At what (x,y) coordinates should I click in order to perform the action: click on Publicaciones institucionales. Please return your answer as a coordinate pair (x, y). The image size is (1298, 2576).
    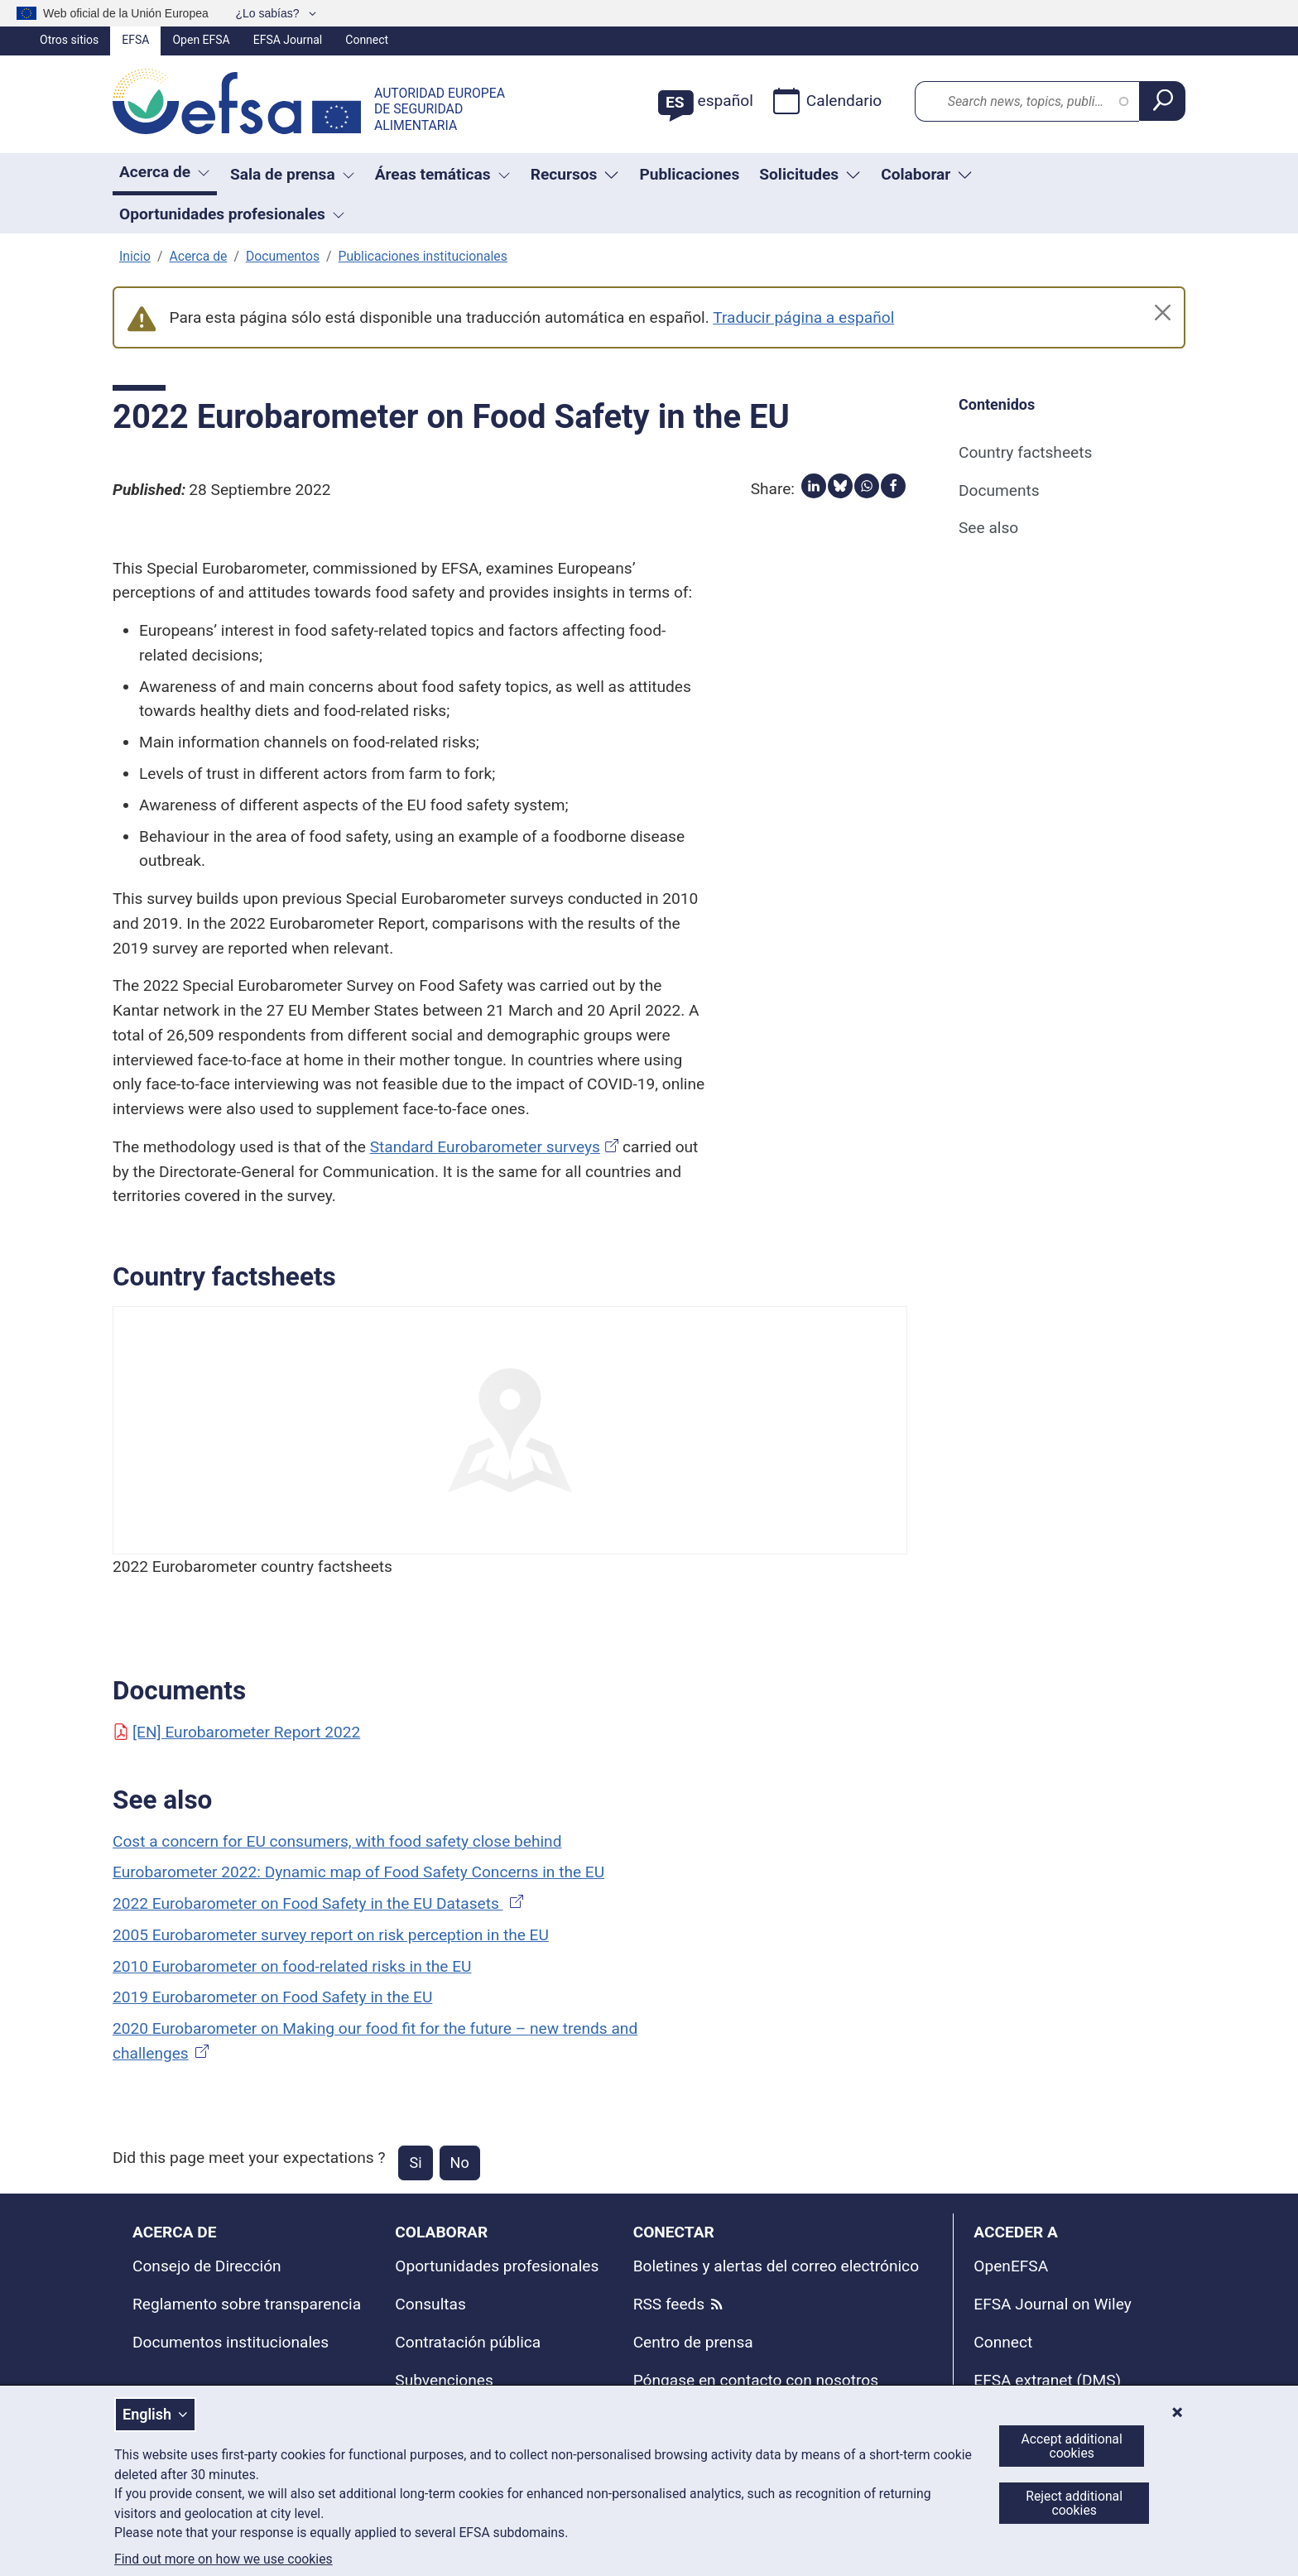
    Looking at the image, I should click on (423, 256).